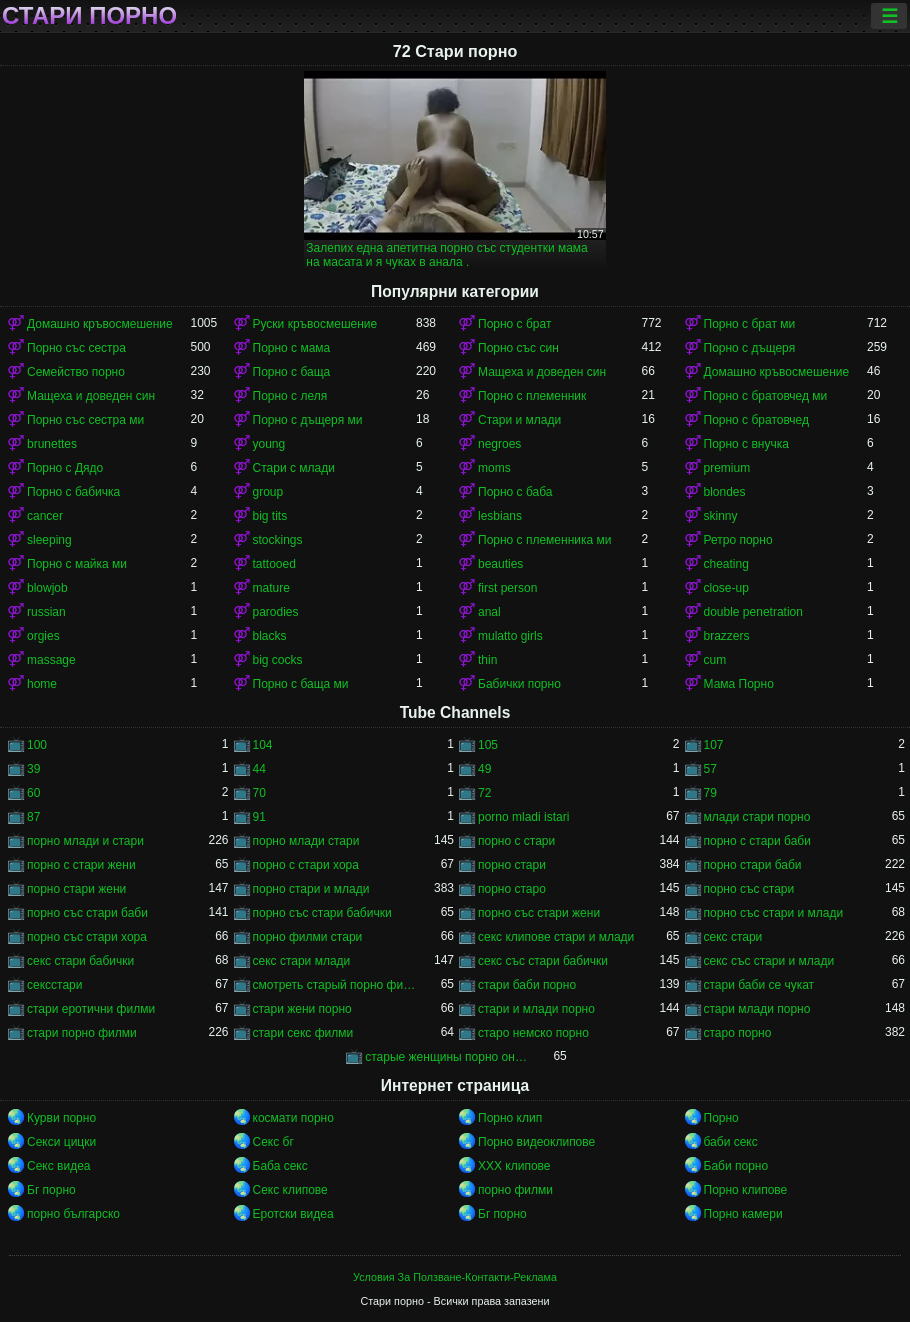 The height and width of the screenshot is (1322, 910). I want to click on Порно с леля, so click(290, 396).